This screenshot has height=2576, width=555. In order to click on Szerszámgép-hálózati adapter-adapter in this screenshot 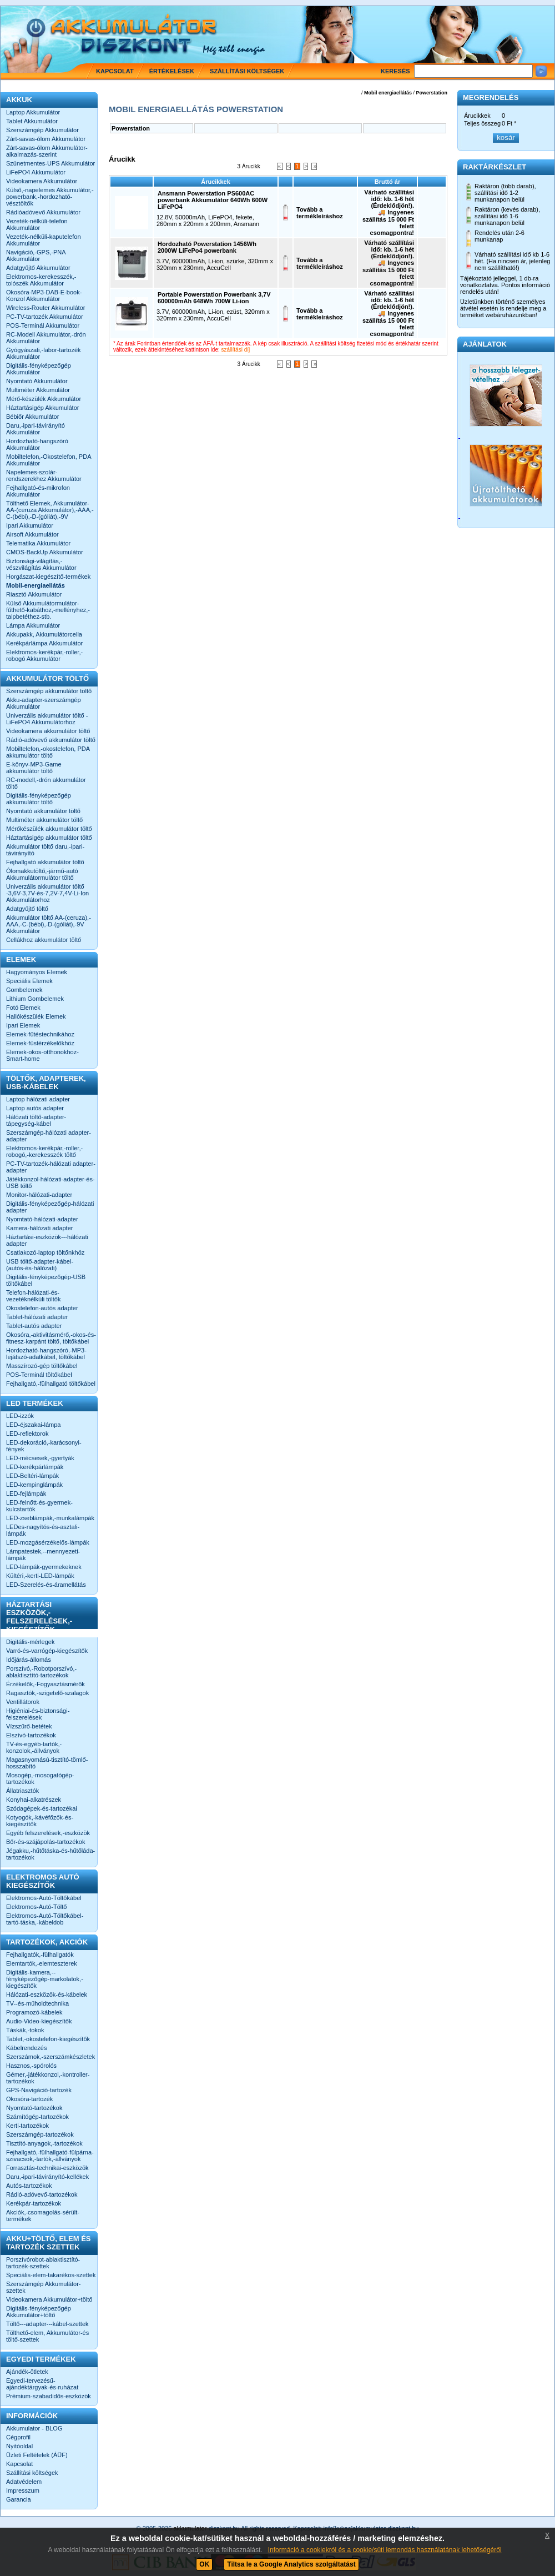, I will do `click(48, 1135)`.